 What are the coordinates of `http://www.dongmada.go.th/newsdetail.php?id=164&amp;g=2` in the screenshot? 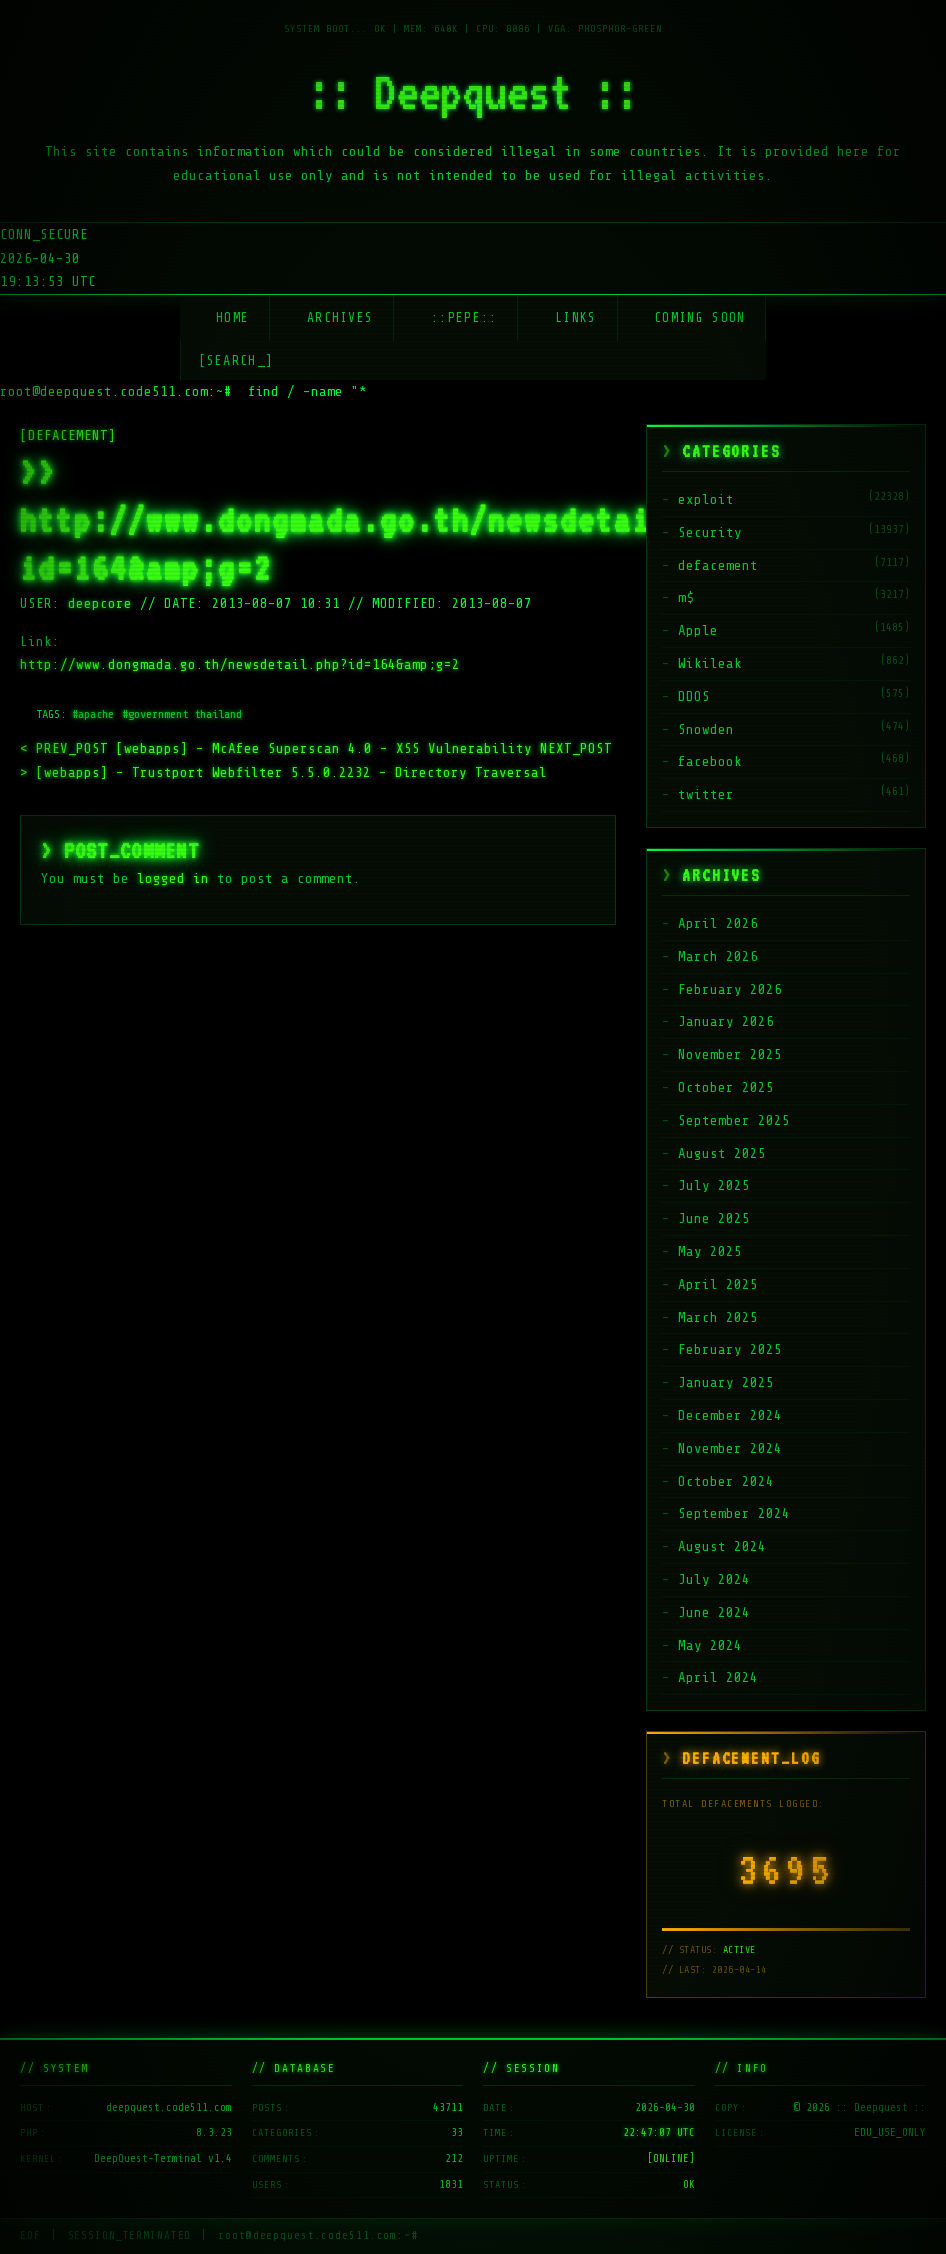 It's located at (240, 664).